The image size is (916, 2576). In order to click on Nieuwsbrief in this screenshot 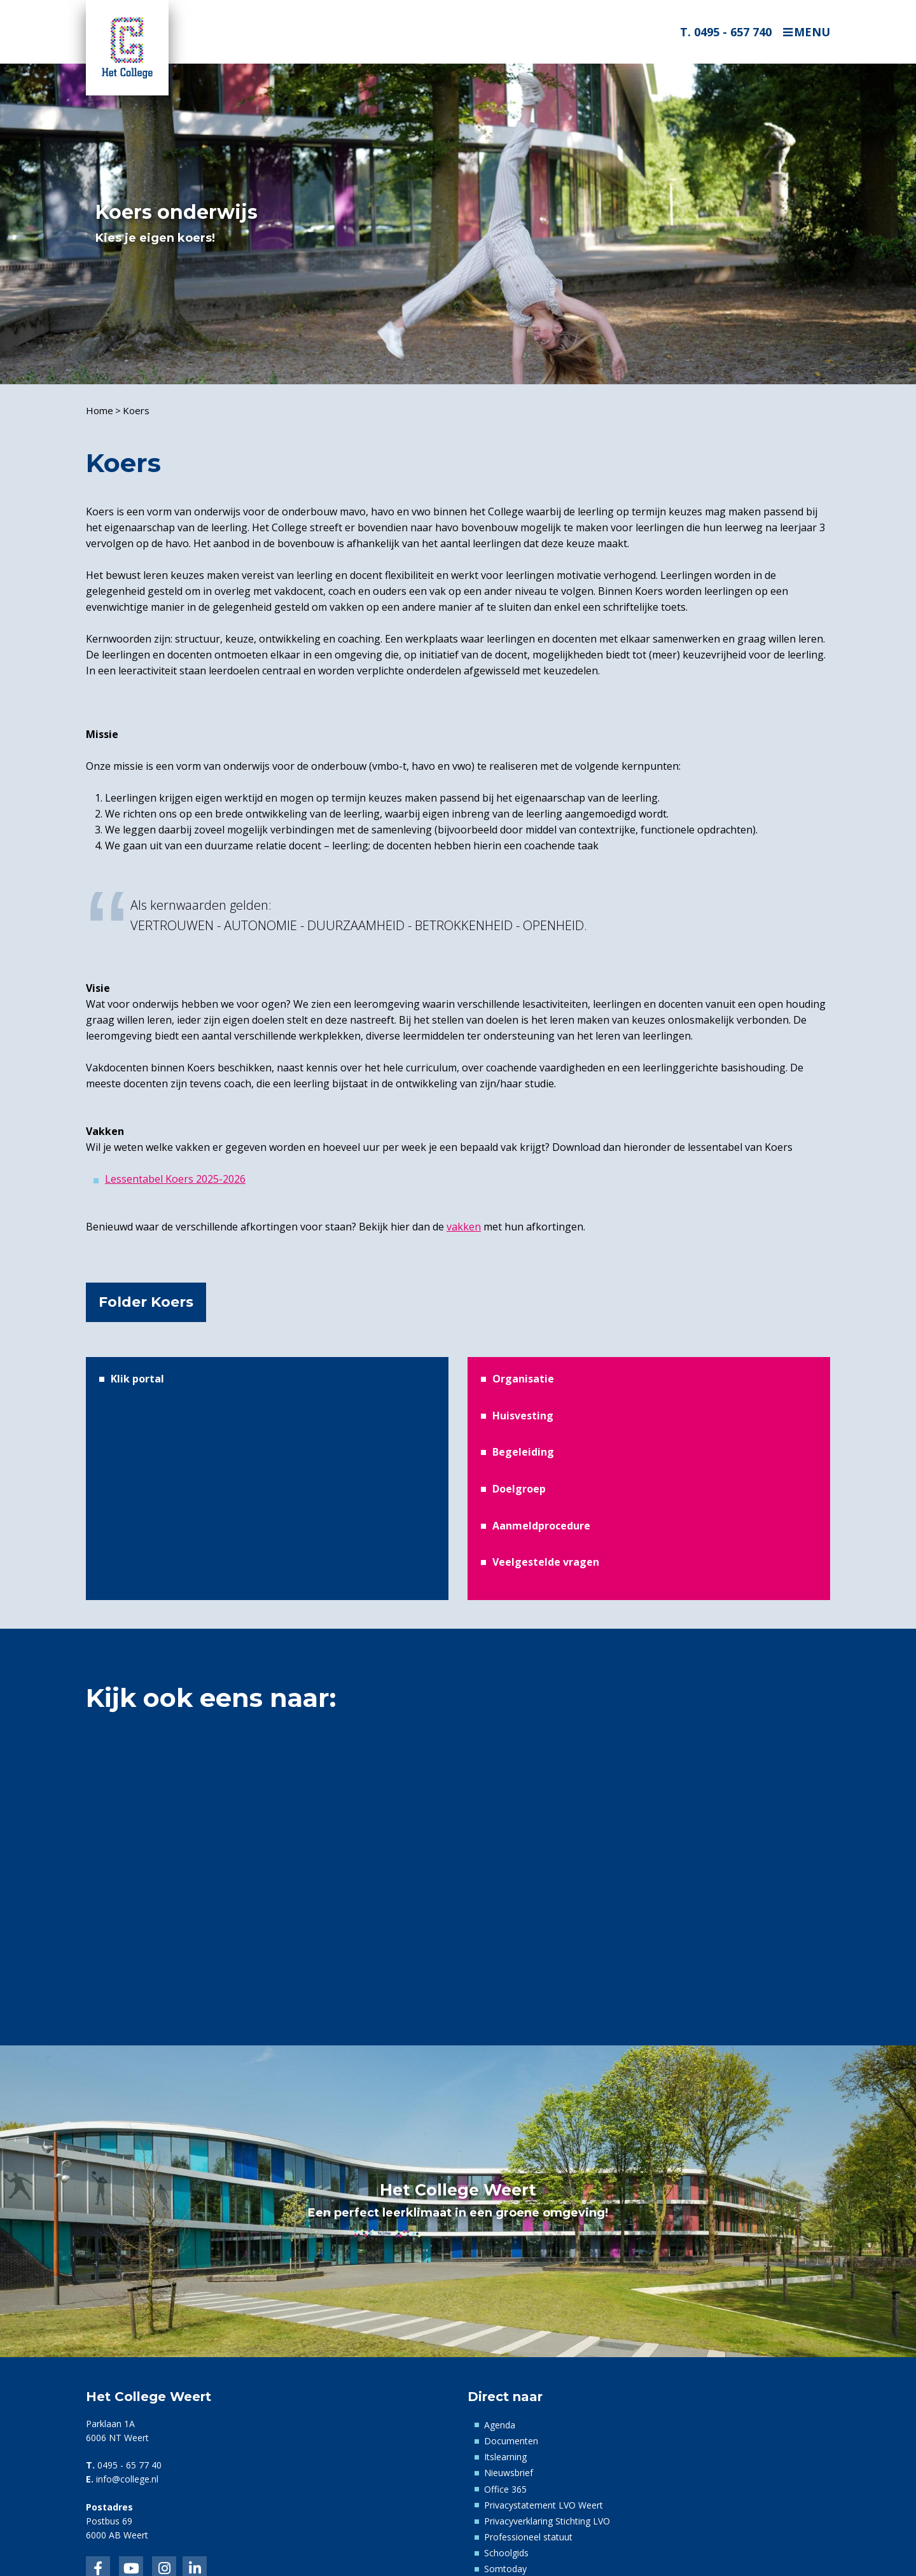, I will do `click(508, 2473)`.